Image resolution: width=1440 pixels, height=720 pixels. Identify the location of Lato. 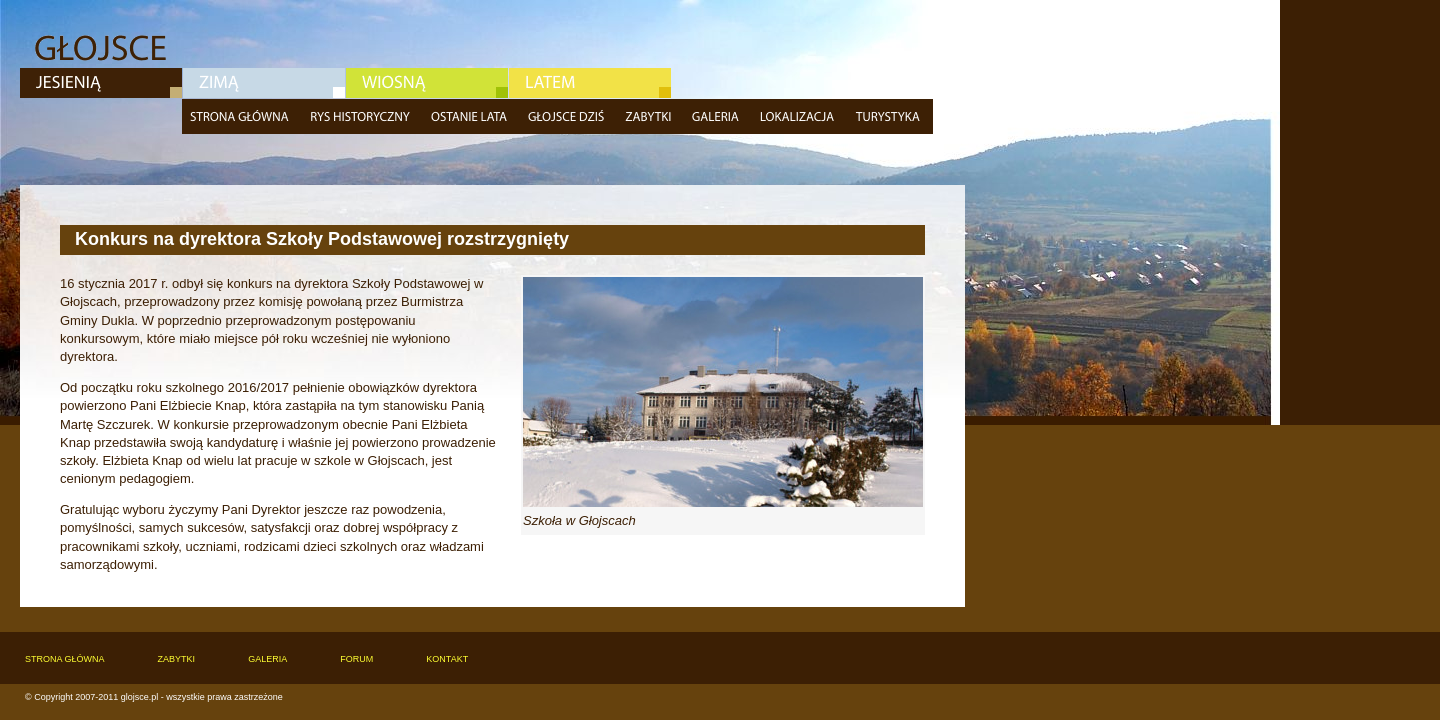
(590, 83).